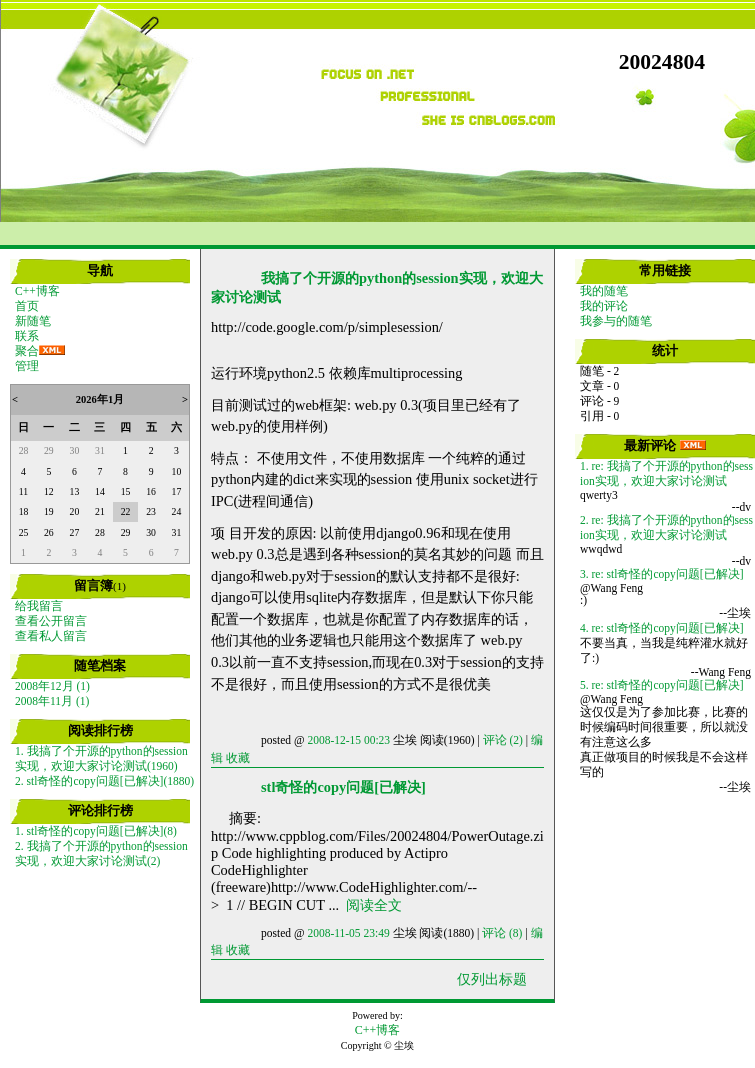  I want to click on 新随笔, so click(33, 321).